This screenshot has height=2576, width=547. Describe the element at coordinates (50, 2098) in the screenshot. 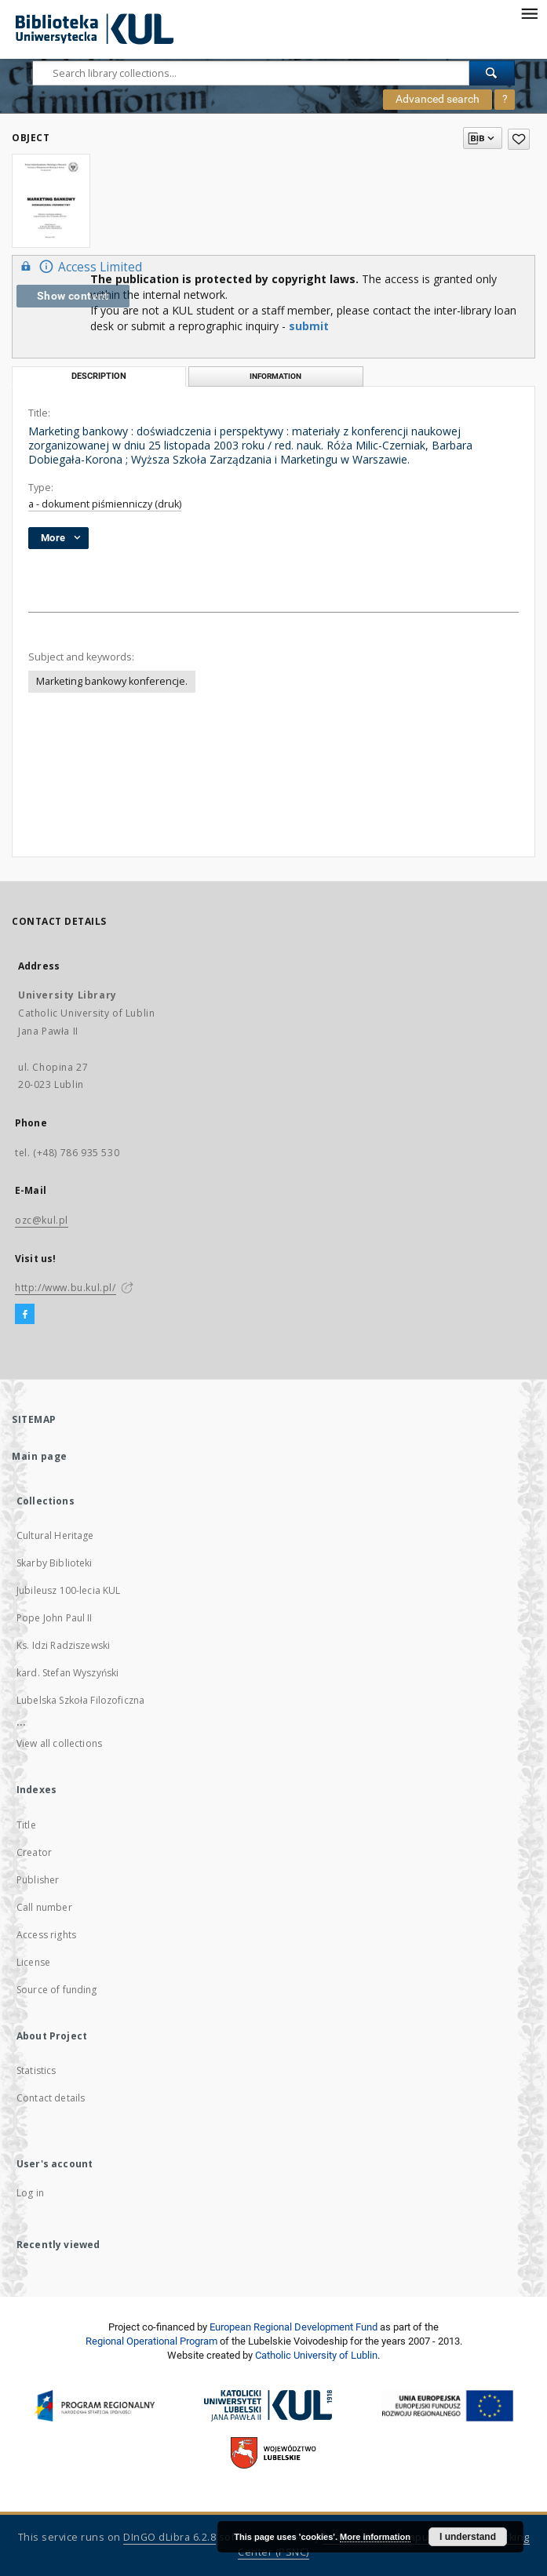

I see `Contact details` at that location.